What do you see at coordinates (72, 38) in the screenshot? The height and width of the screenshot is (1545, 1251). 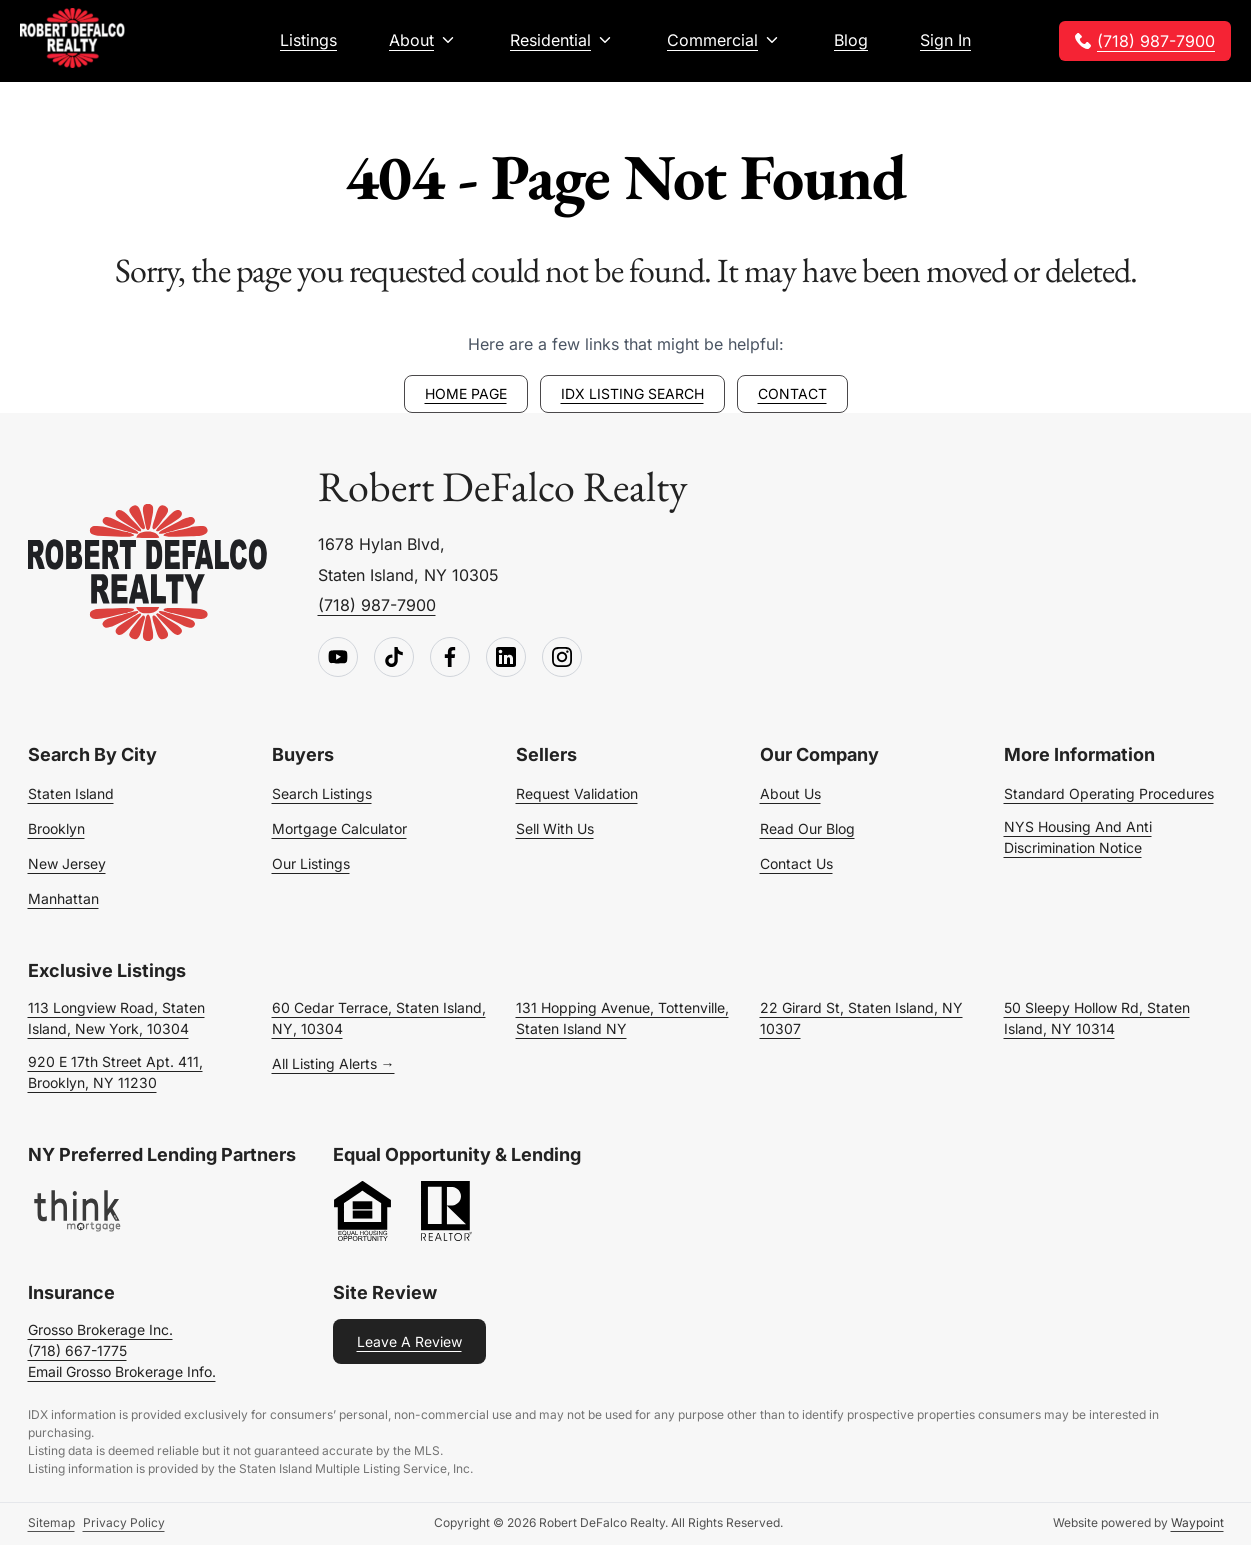 I see `[Robert DeFalco Realty]` at bounding box center [72, 38].